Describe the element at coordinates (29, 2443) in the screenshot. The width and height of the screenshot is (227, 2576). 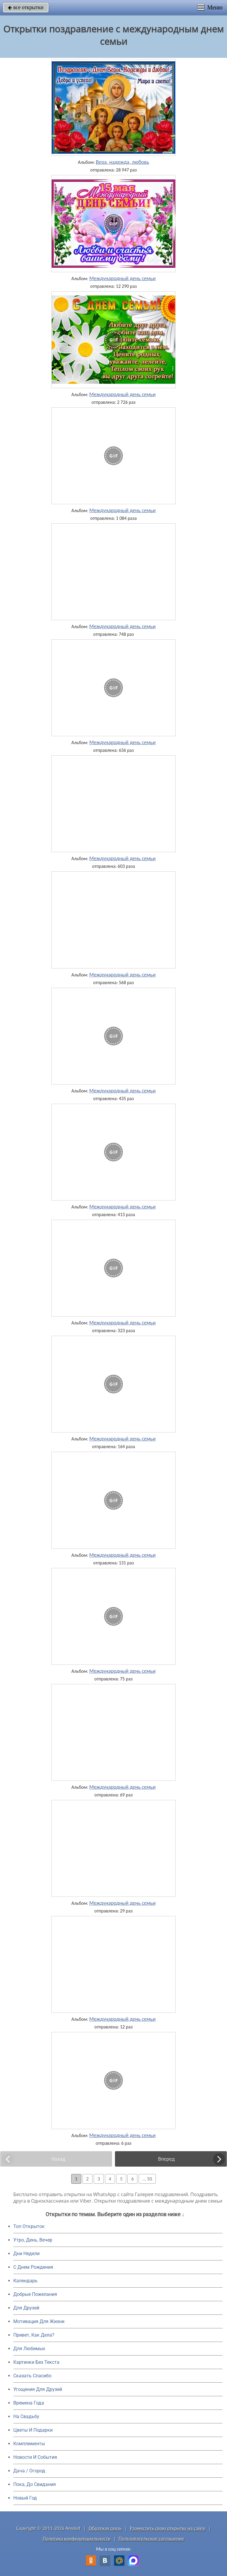
I see `Комплименты` at that location.